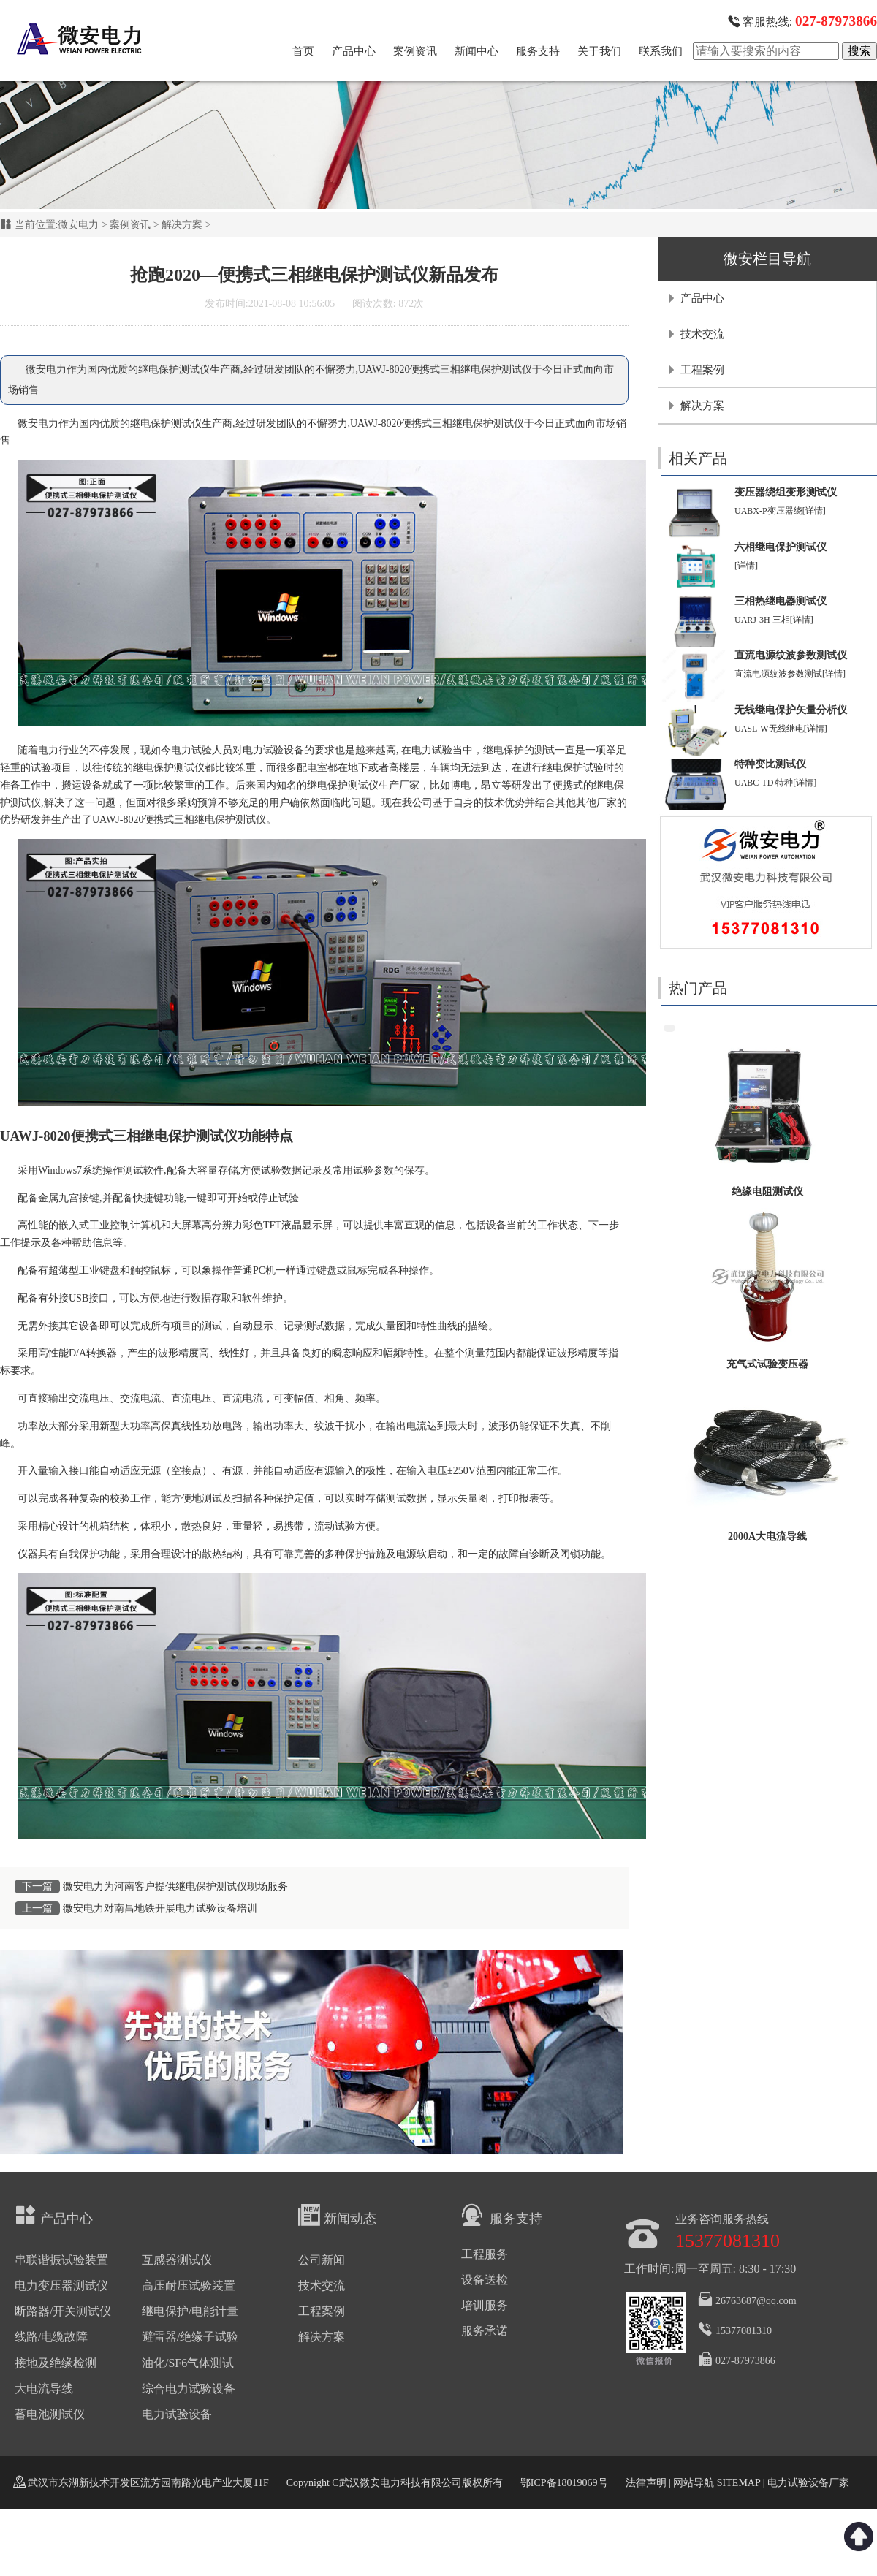 The width and height of the screenshot is (877, 2576). Describe the element at coordinates (177, 2260) in the screenshot. I see `互感器测试仪` at that location.